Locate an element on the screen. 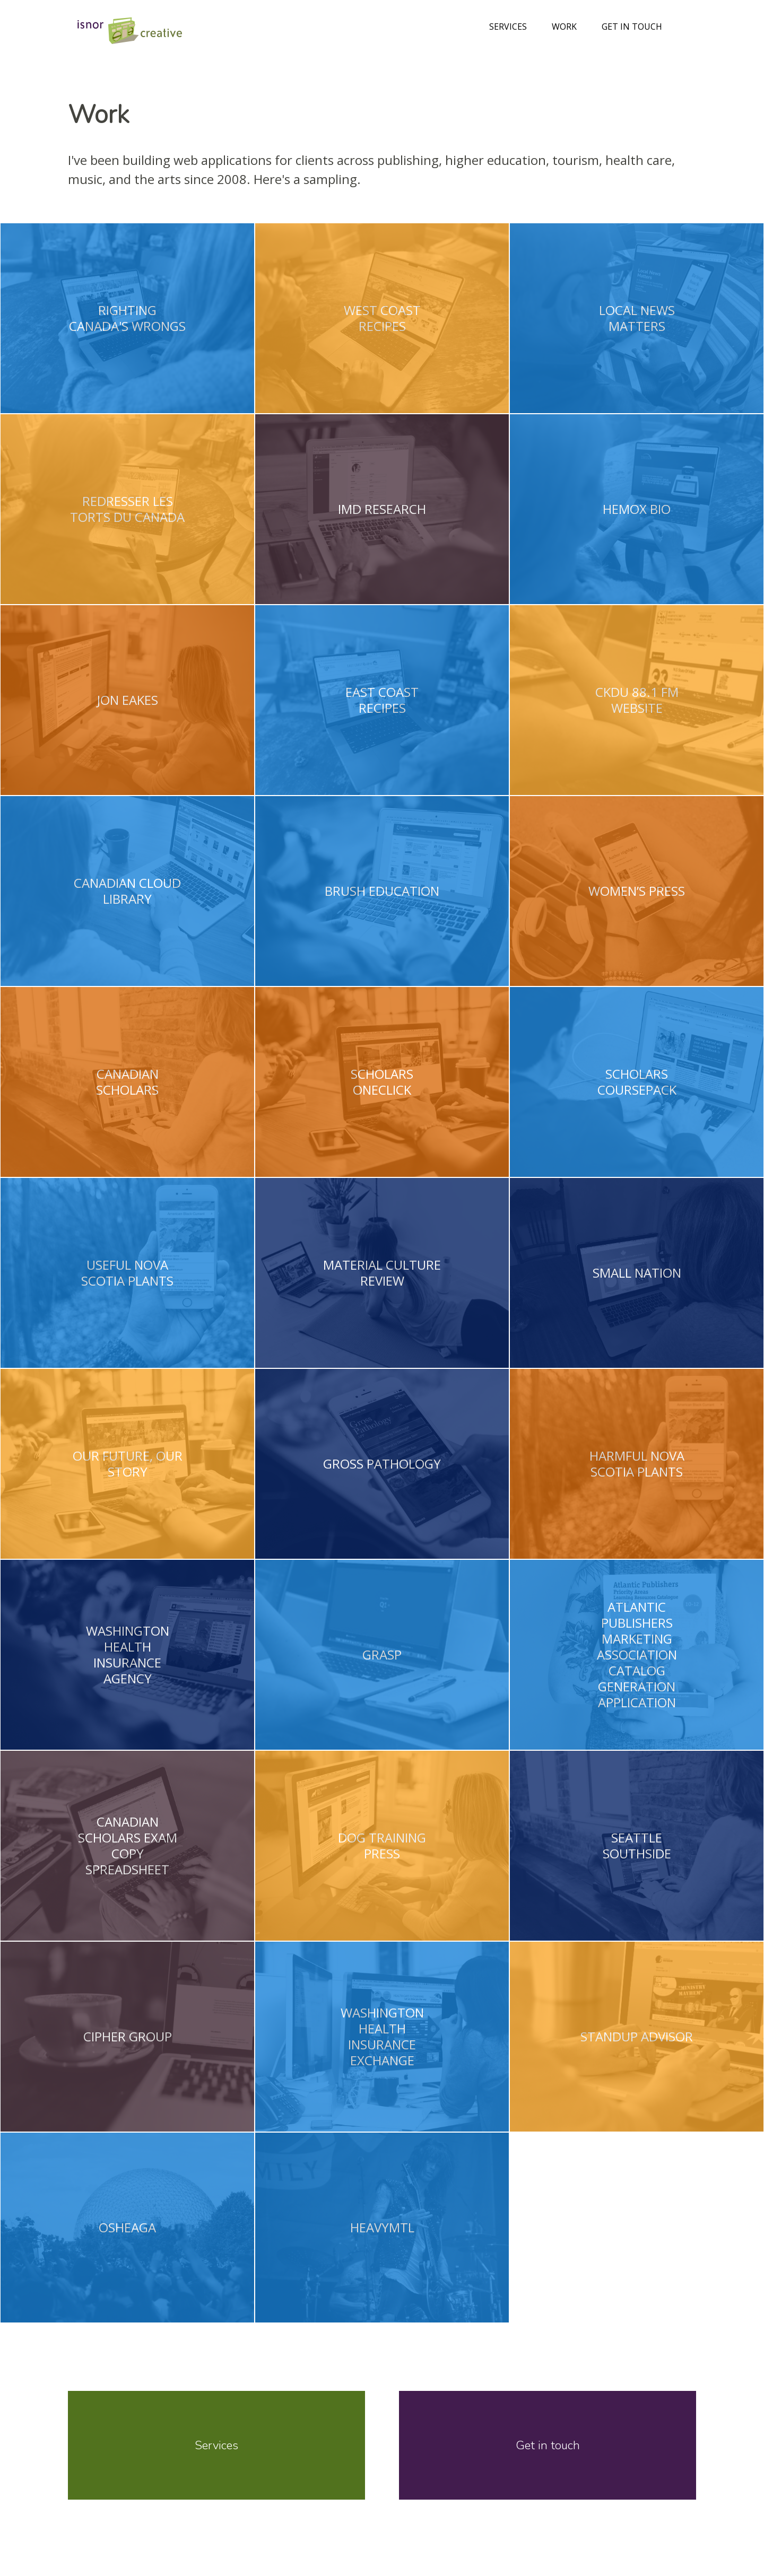 This screenshot has width=764, height=2576. Get in touch is located at coordinates (632, 26).